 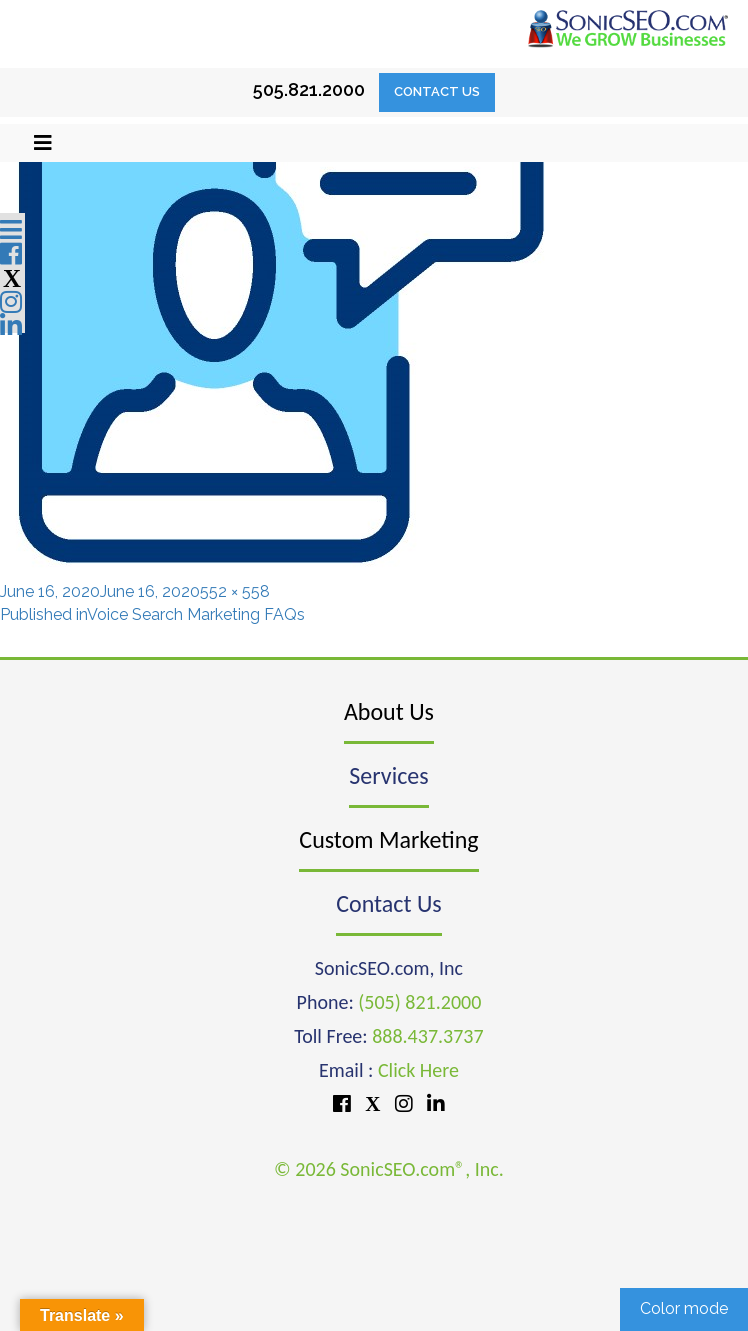 What do you see at coordinates (389, 711) in the screenshot?
I see `About Us` at bounding box center [389, 711].